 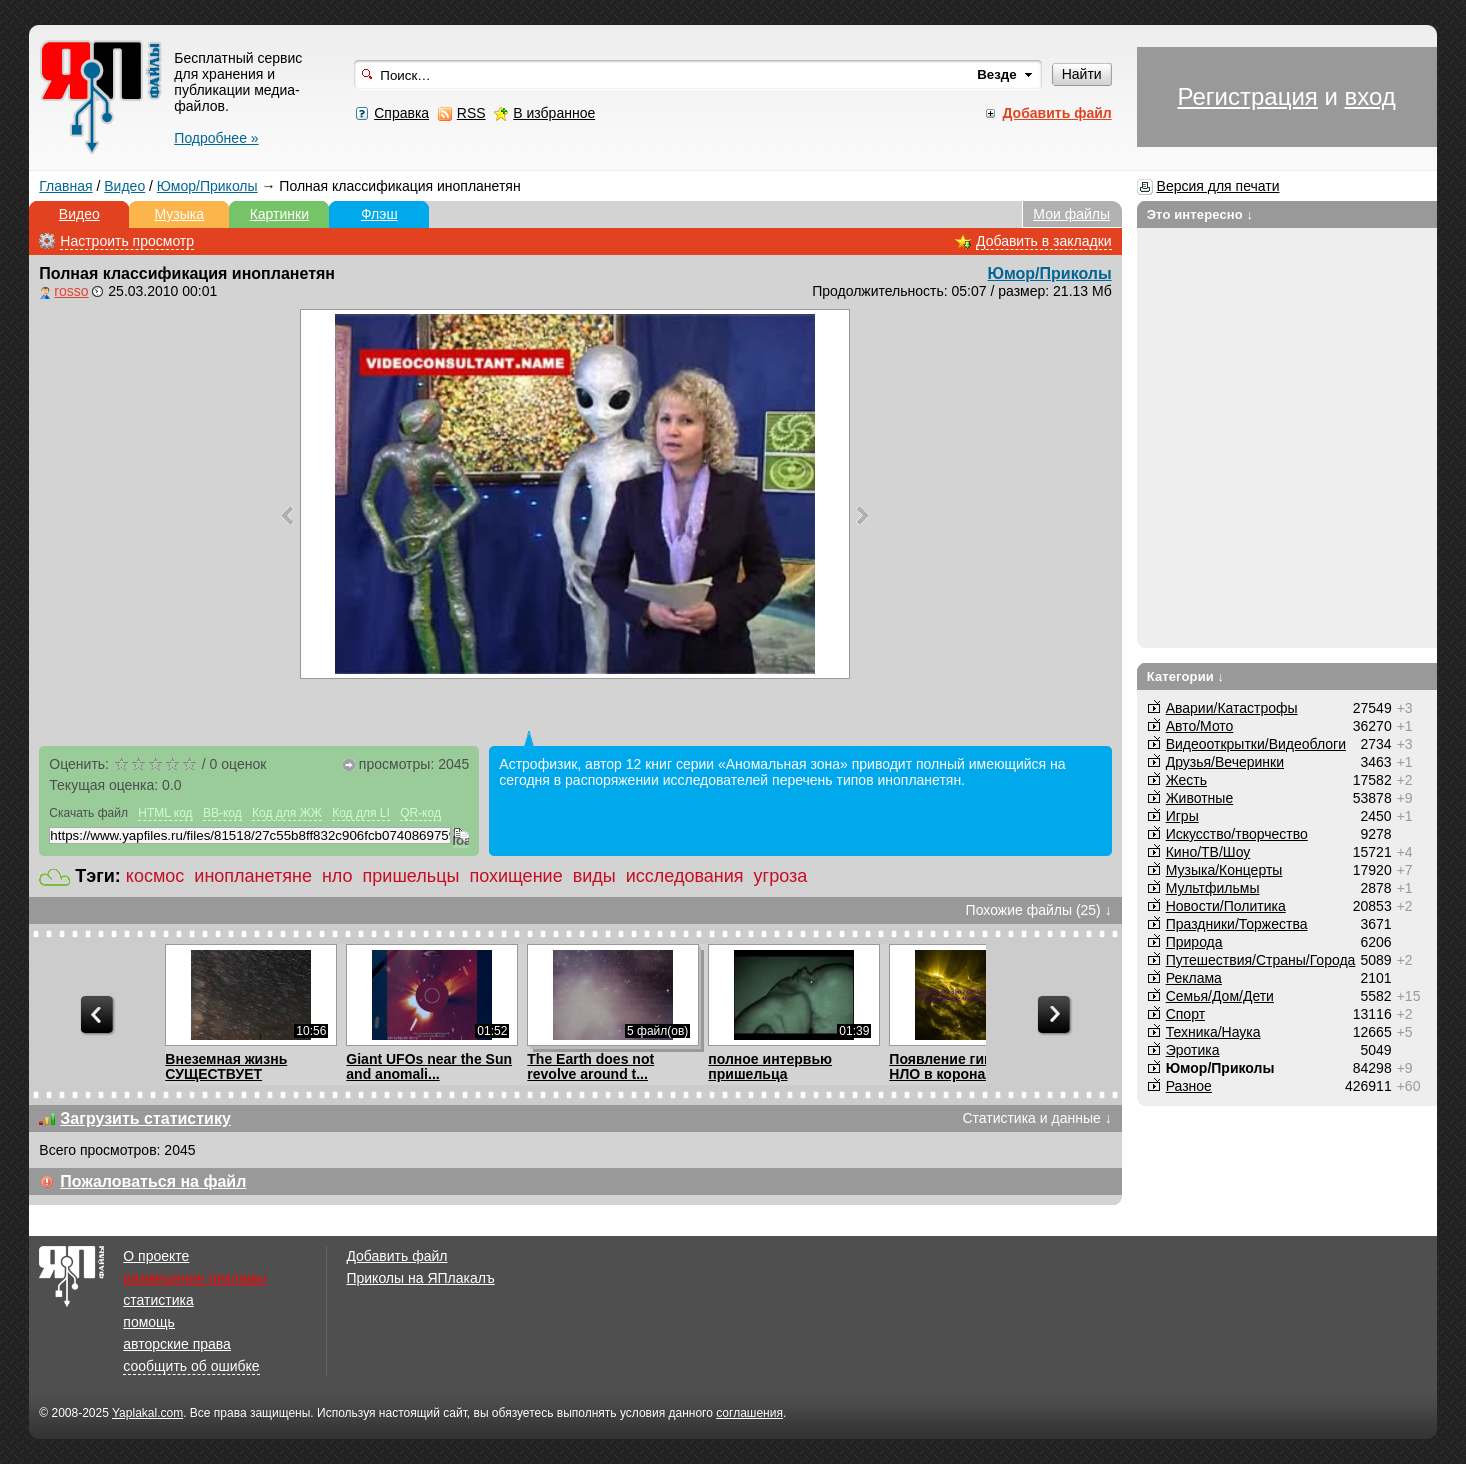 What do you see at coordinates (158, 1300) in the screenshot?
I see `статистика` at bounding box center [158, 1300].